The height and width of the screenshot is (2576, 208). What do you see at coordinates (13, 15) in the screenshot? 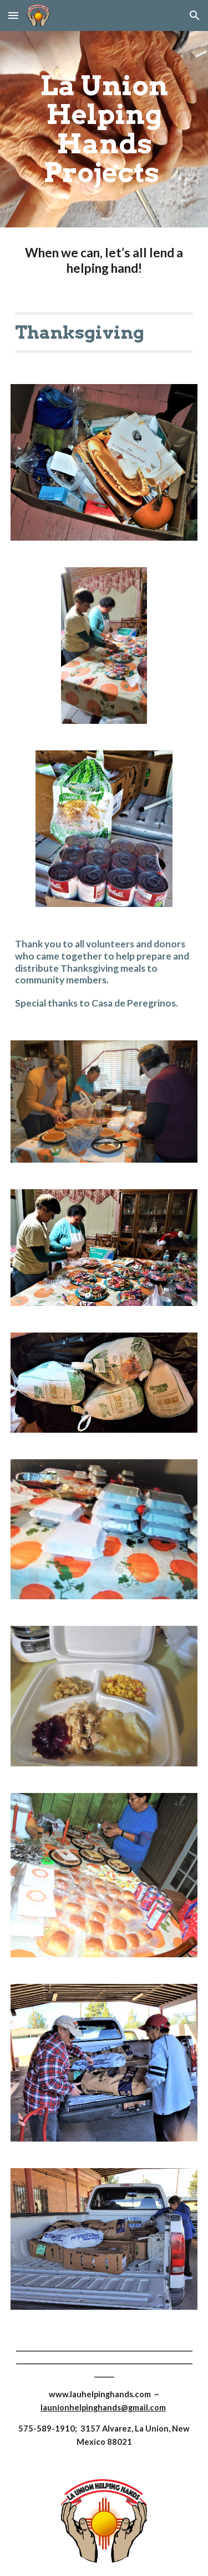
I see `[button]` at bounding box center [13, 15].